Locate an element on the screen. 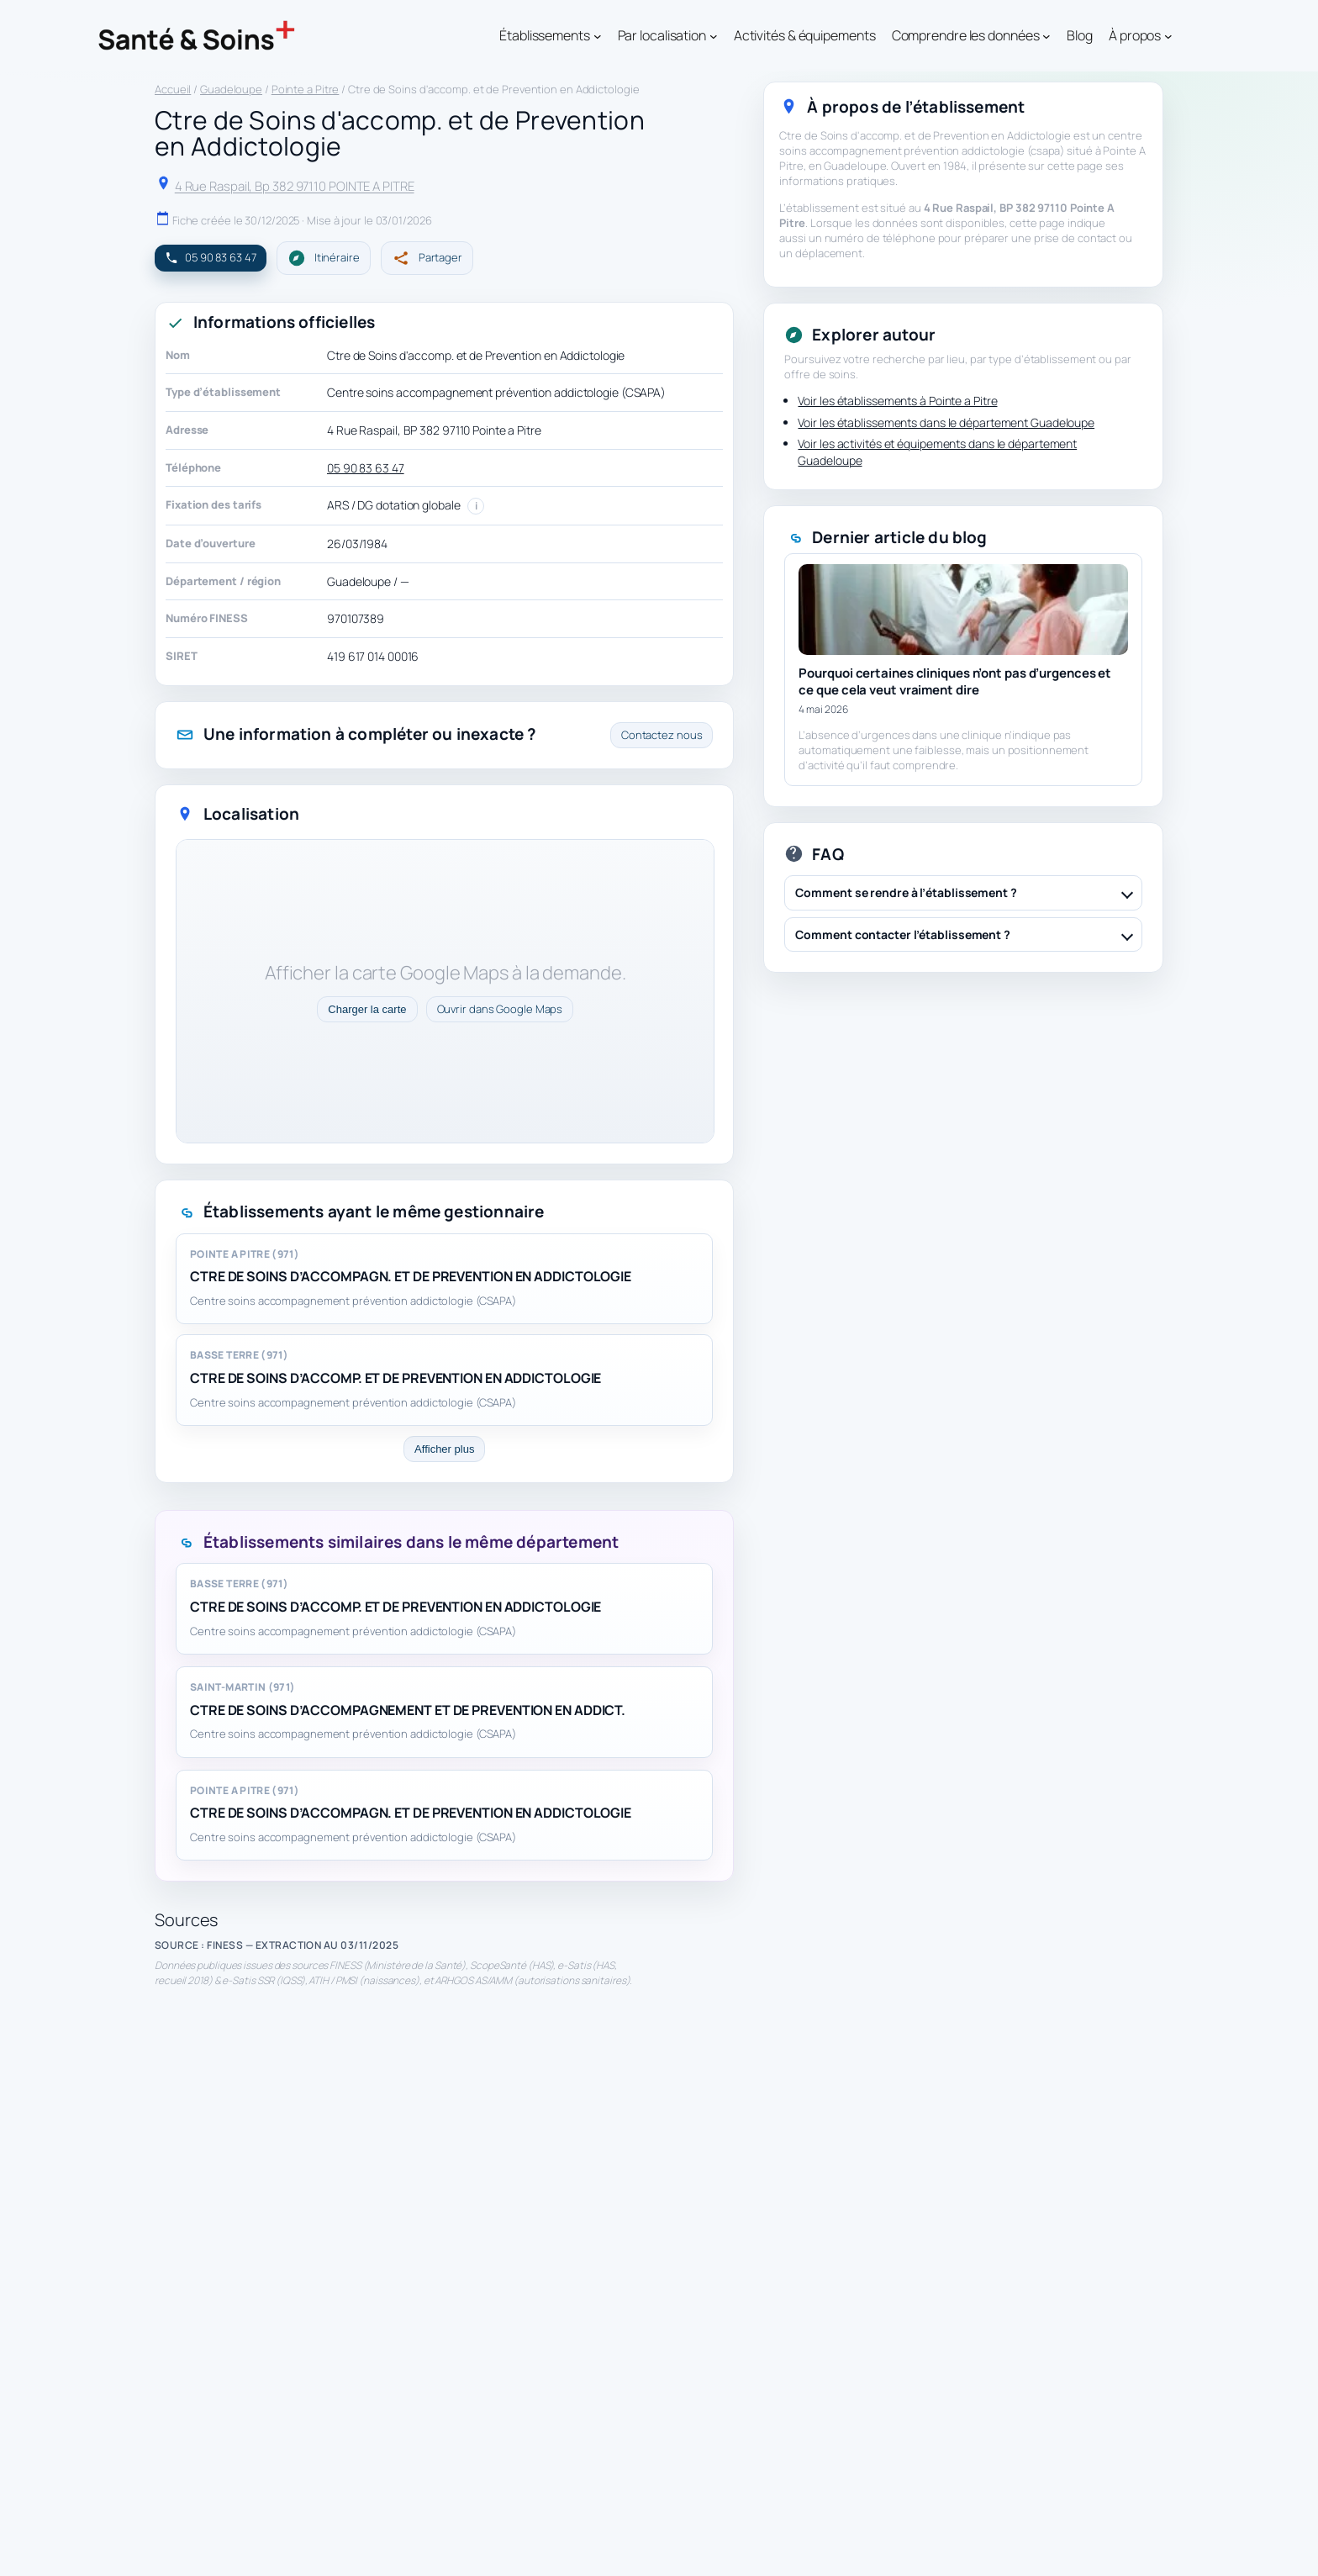 The width and height of the screenshot is (1318, 2576). Afficher plus is located at coordinates (444, 1449).